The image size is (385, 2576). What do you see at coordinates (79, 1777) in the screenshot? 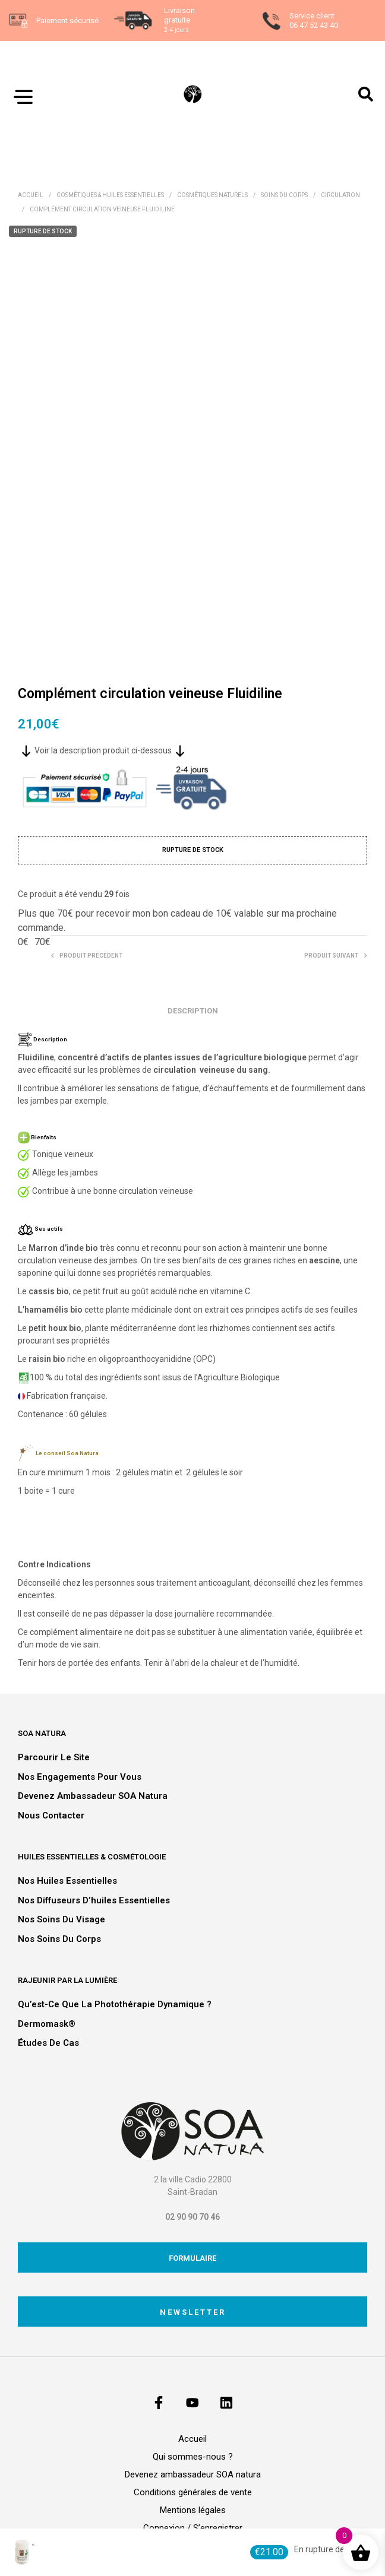
I see `Nos engagements pour vous` at bounding box center [79, 1777].